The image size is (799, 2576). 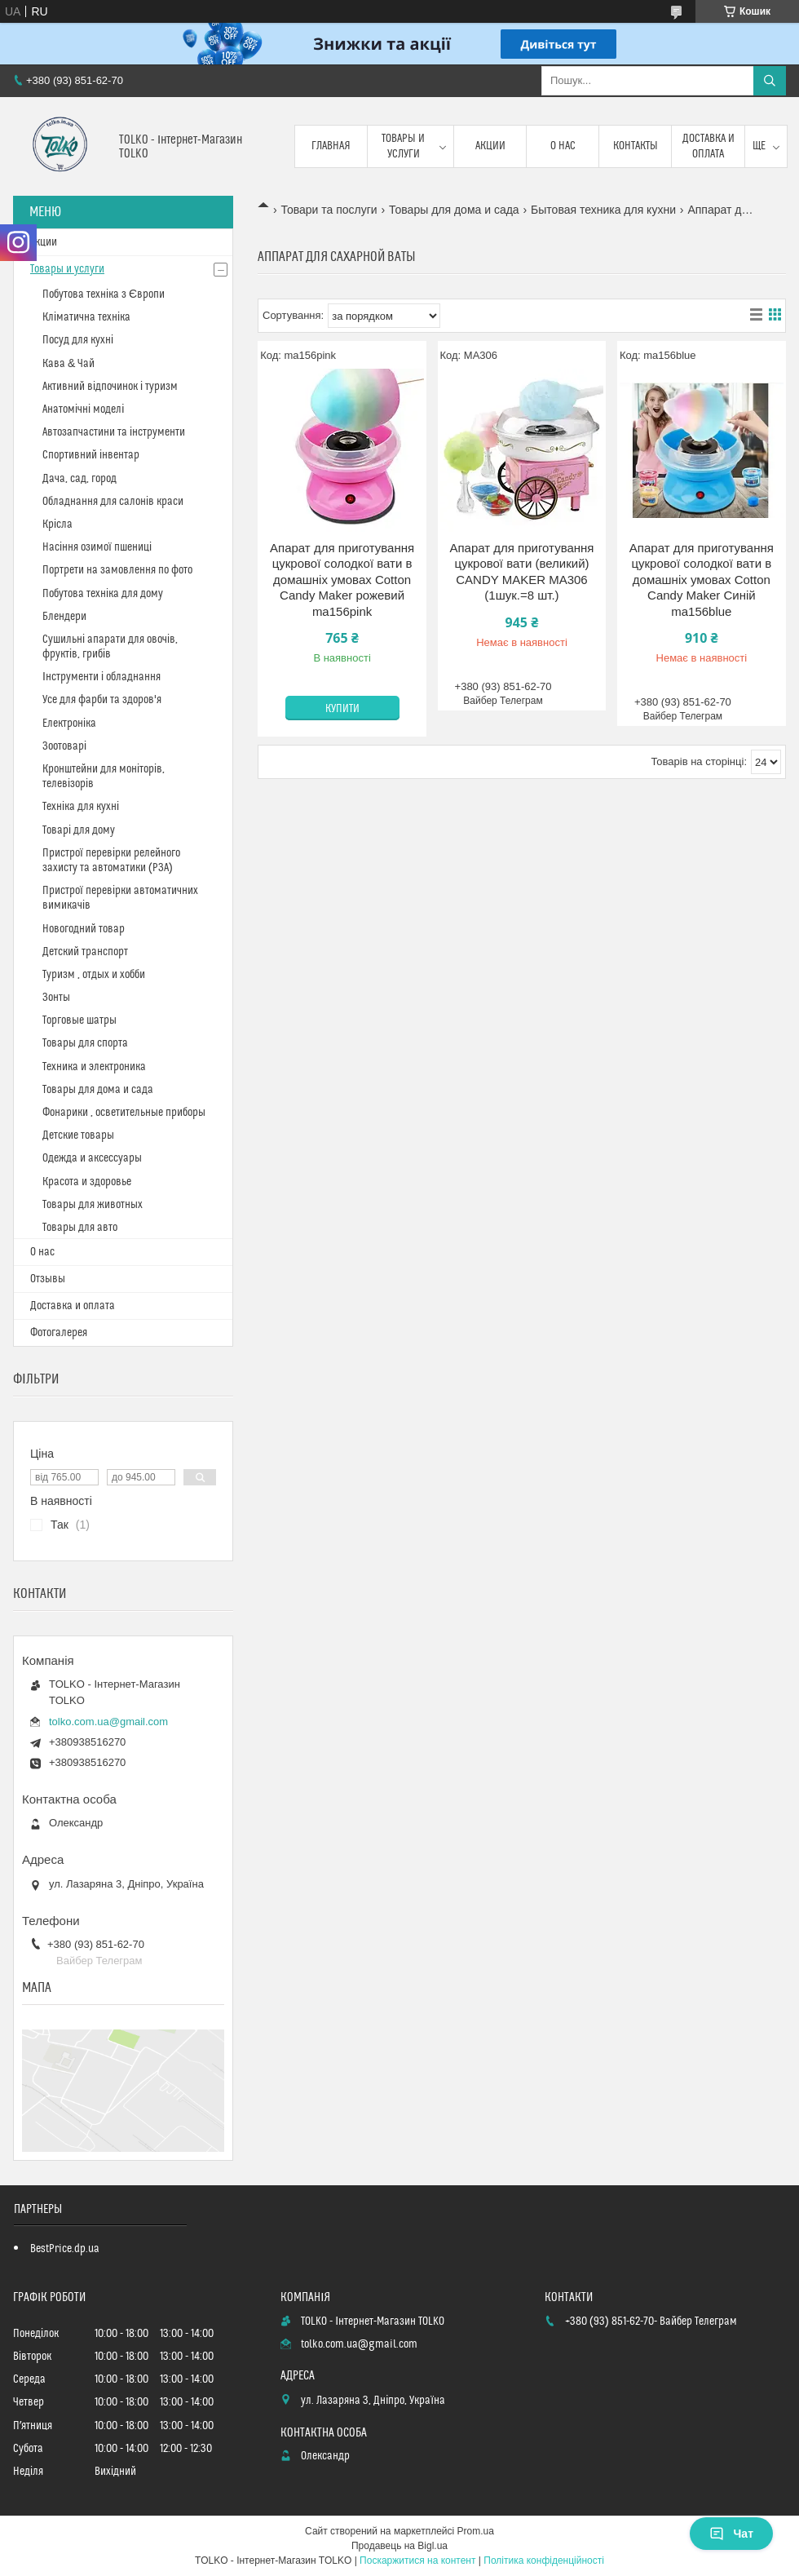 What do you see at coordinates (90, 455) in the screenshot?
I see `Спортивний інвентар` at bounding box center [90, 455].